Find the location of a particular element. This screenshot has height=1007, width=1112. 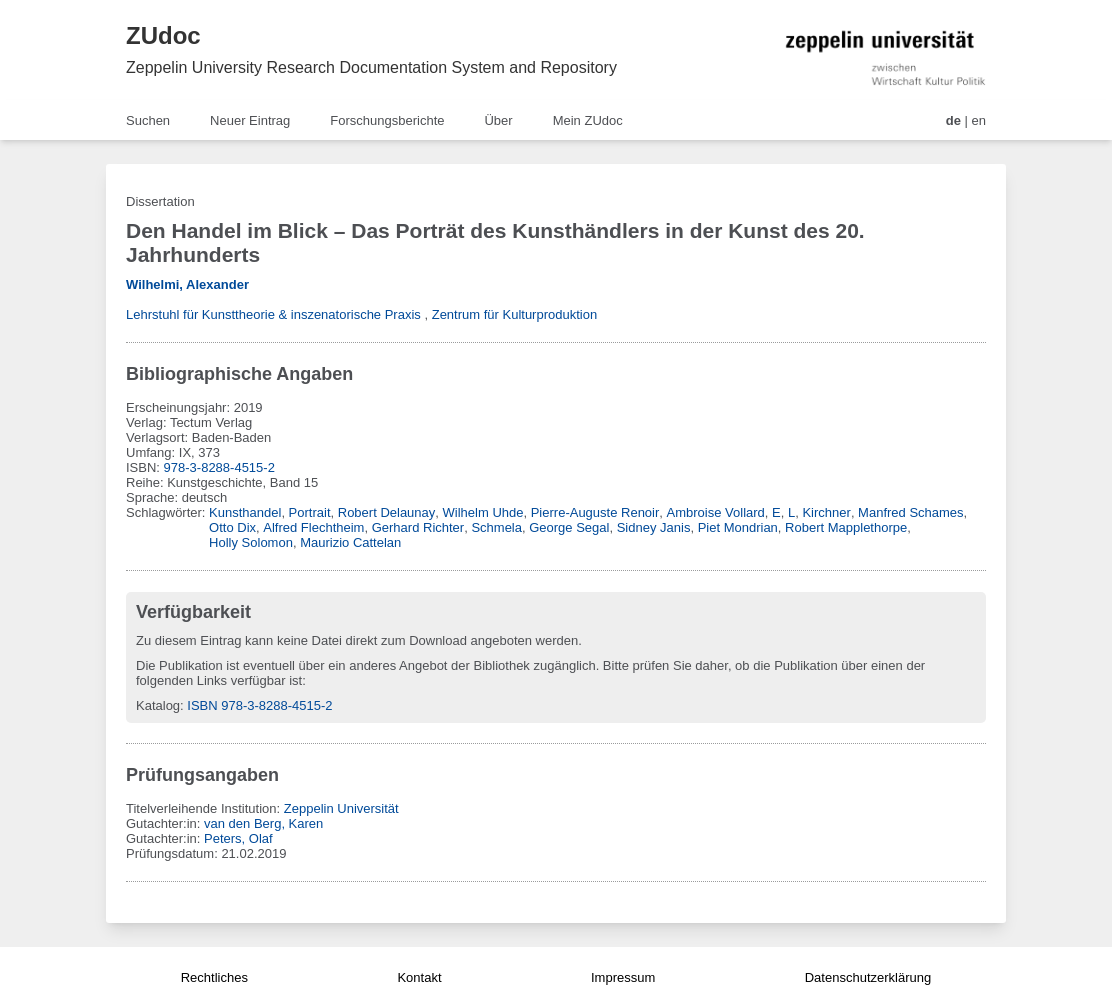

Peters, Olaf is located at coordinates (238, 838).